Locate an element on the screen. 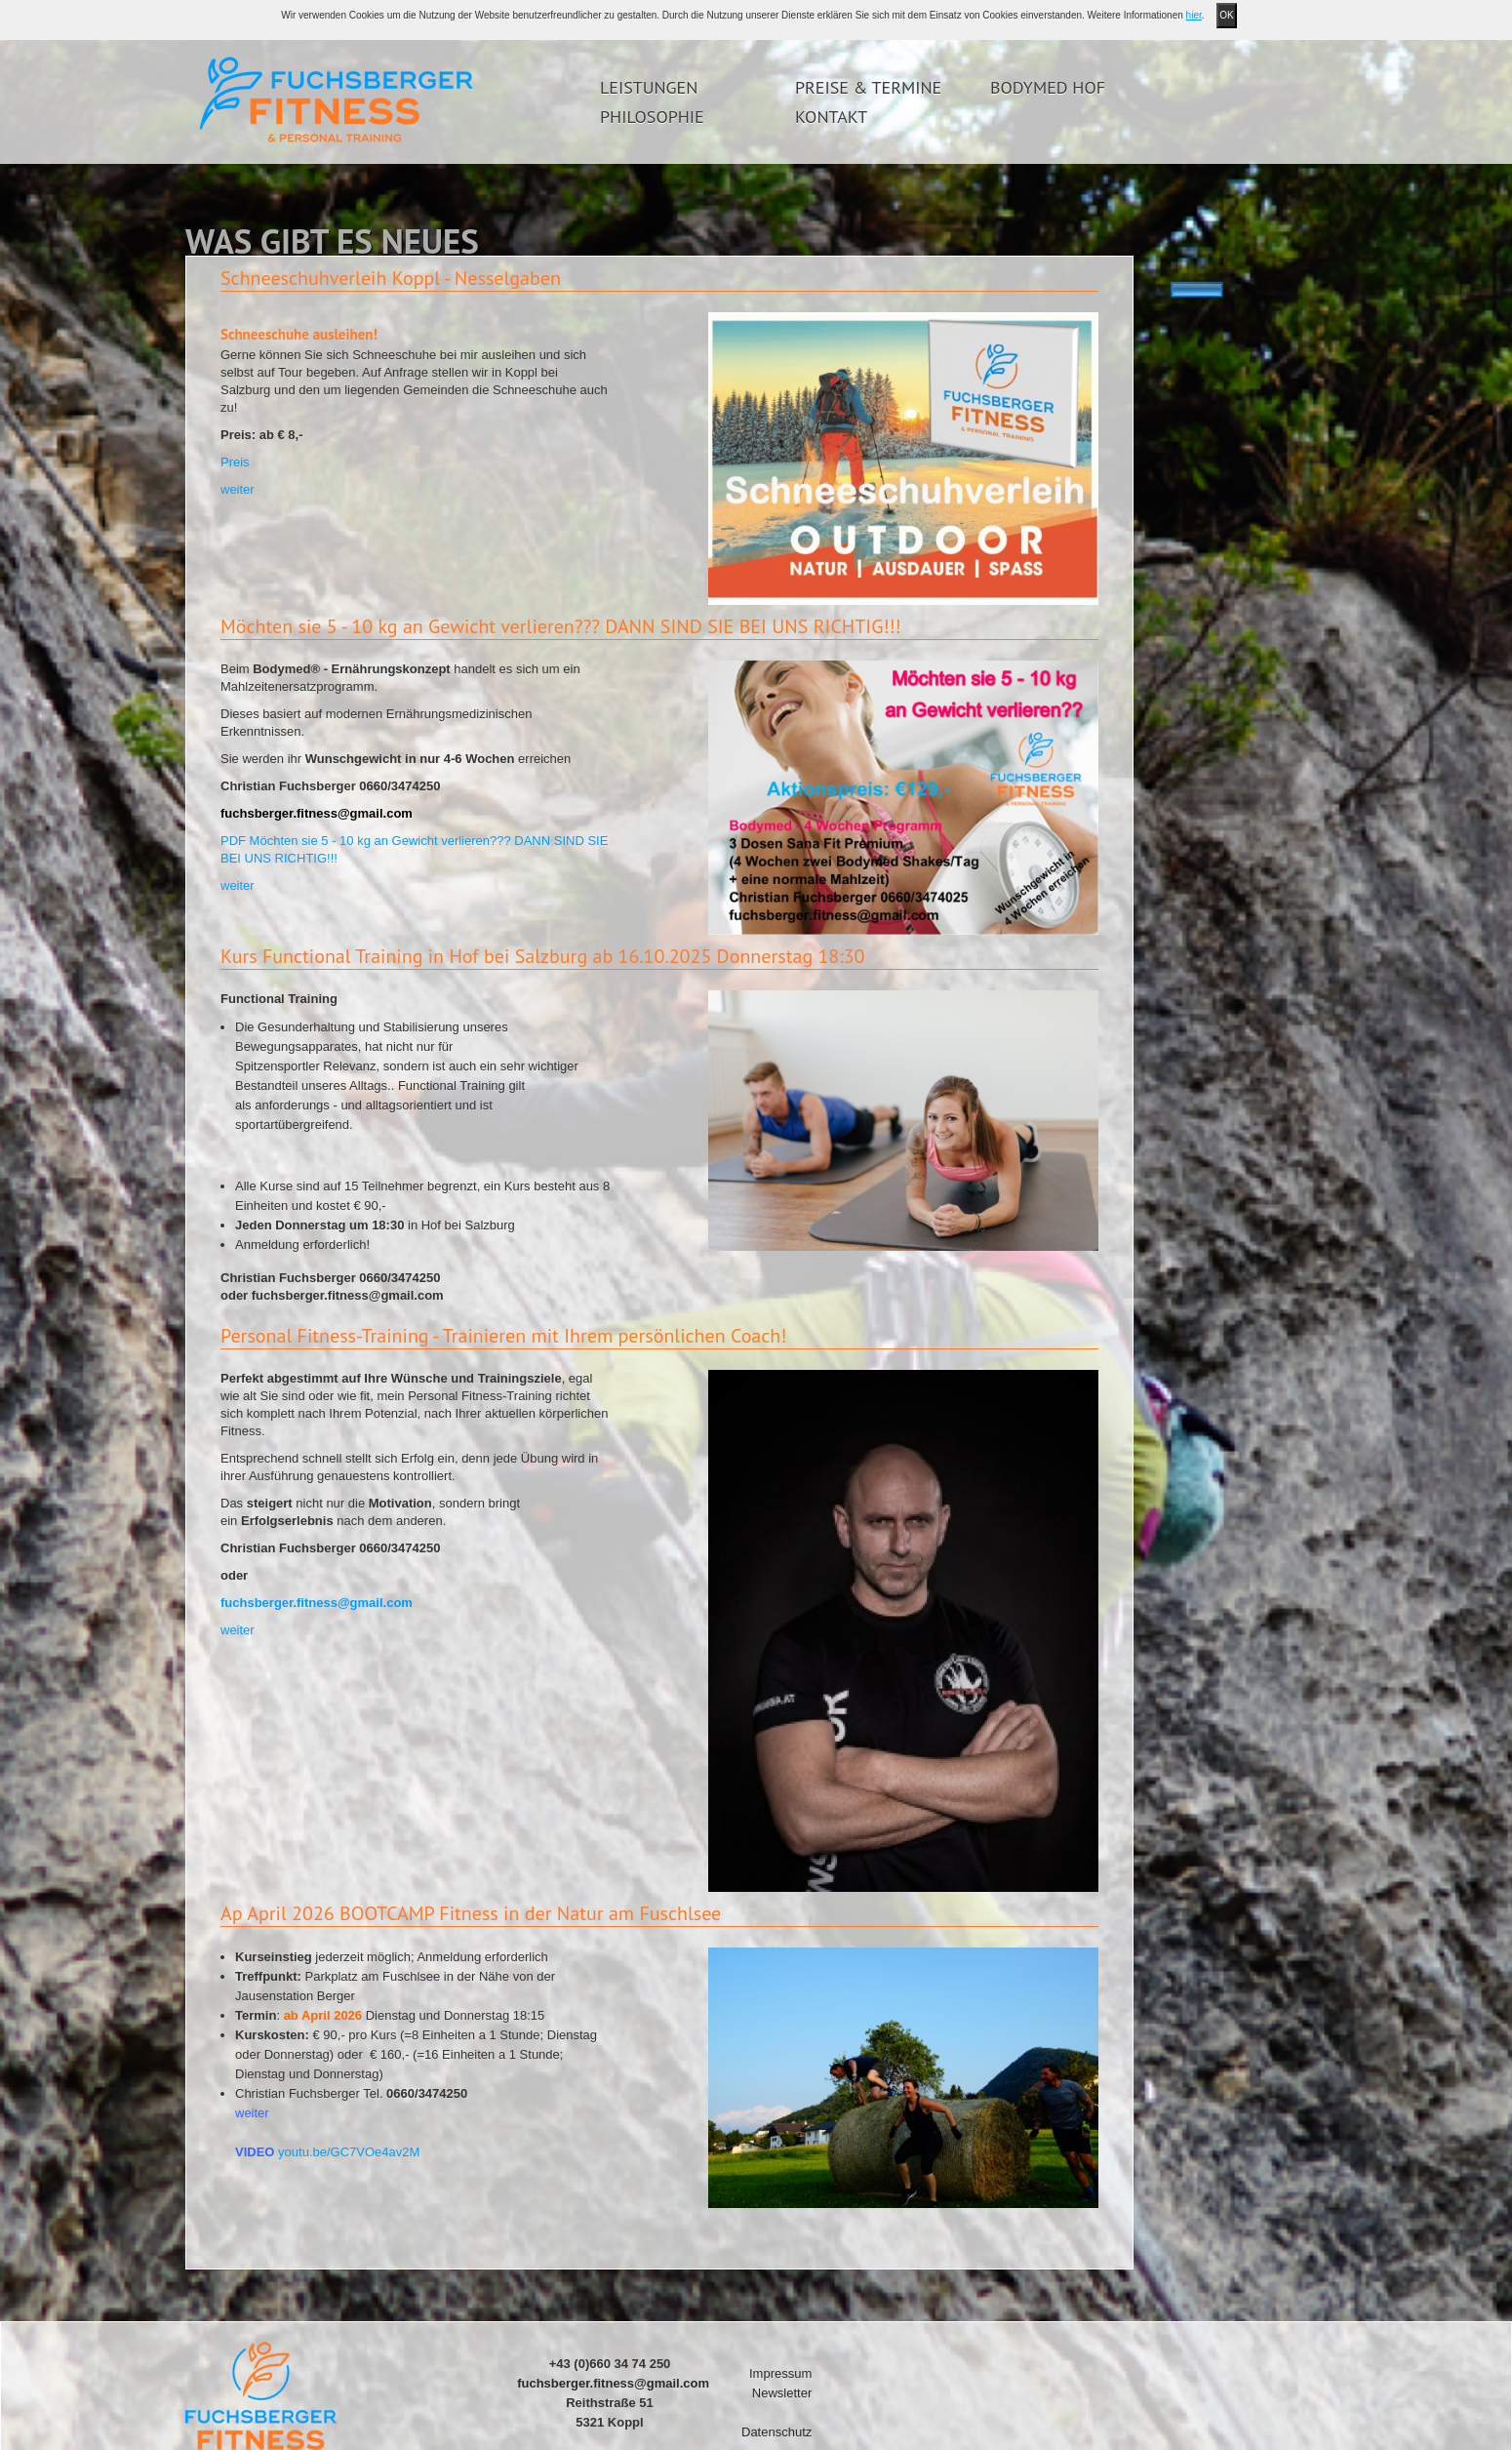  Leistungen [button] is located at coordinates (648, 87).